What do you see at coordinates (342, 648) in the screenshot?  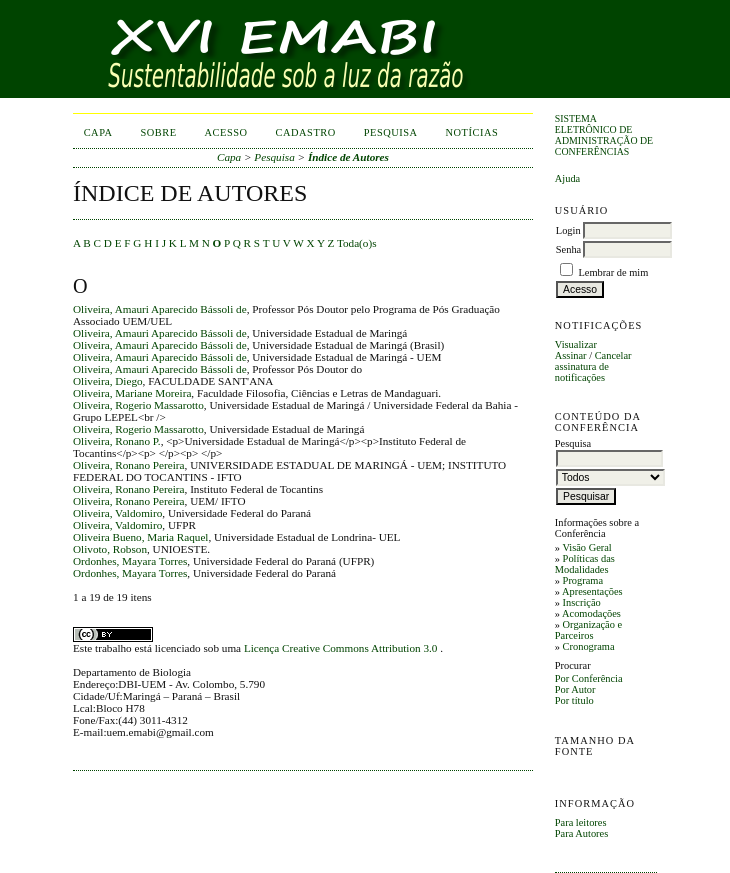 I see `Licença Creative Commons Attribution 3.0` at bounding box center [342, 648].